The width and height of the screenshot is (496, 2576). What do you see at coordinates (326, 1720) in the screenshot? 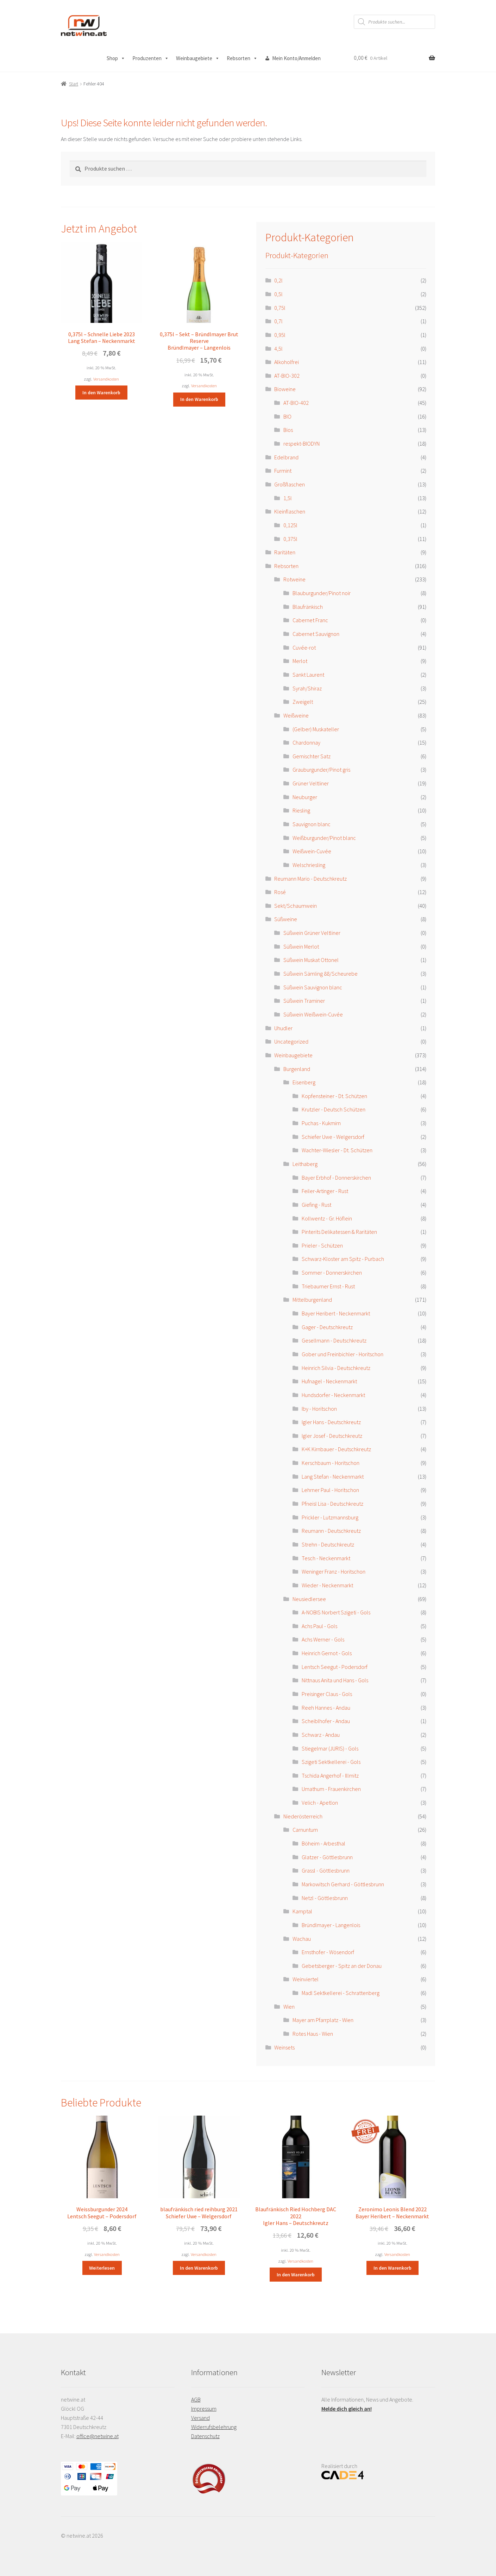
I see `Scheiblhofer - Andau` at bounding box center [326, 1720].